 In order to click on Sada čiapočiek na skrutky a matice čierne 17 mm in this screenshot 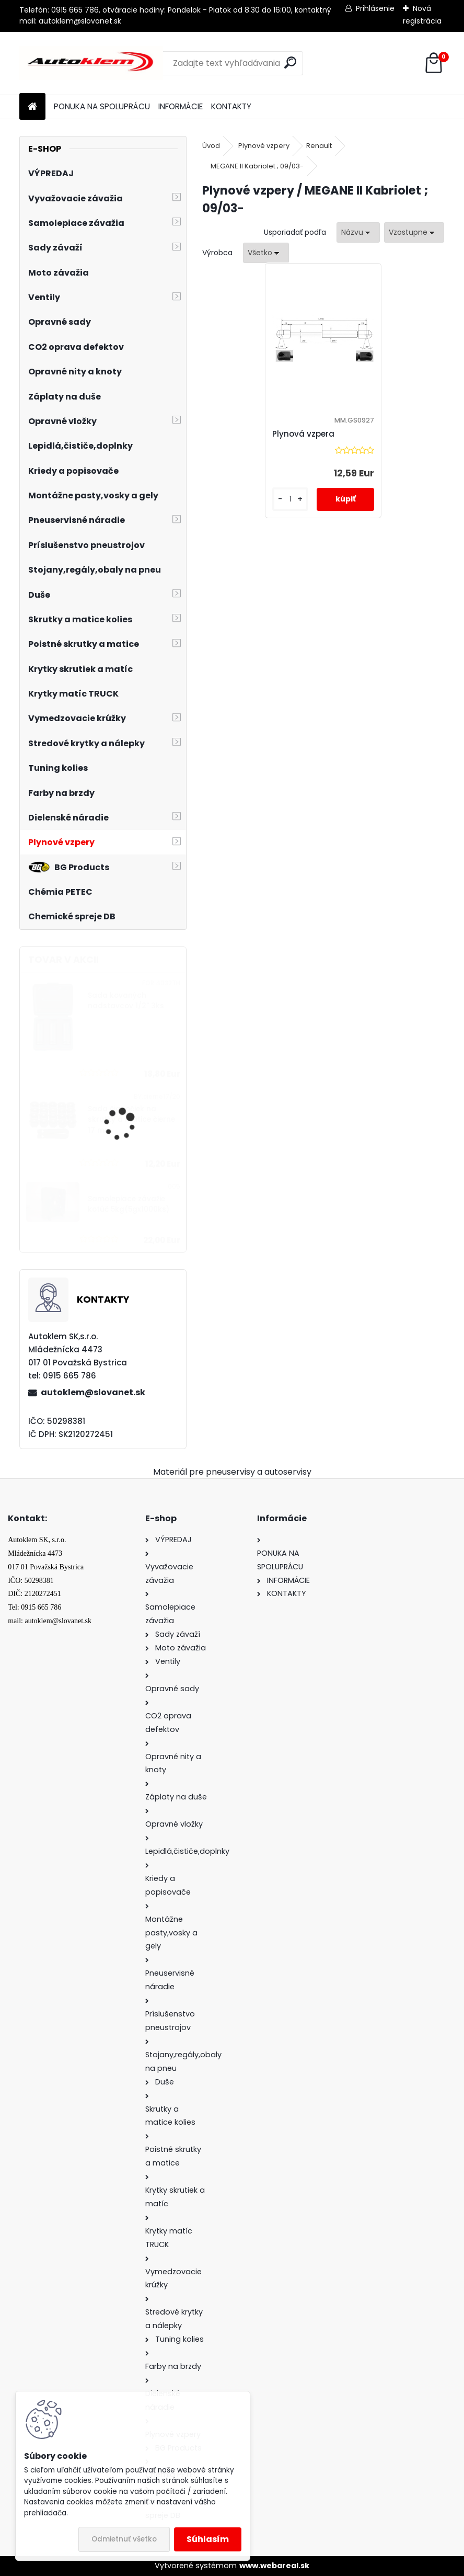, I will do `click(131, 1119)`.